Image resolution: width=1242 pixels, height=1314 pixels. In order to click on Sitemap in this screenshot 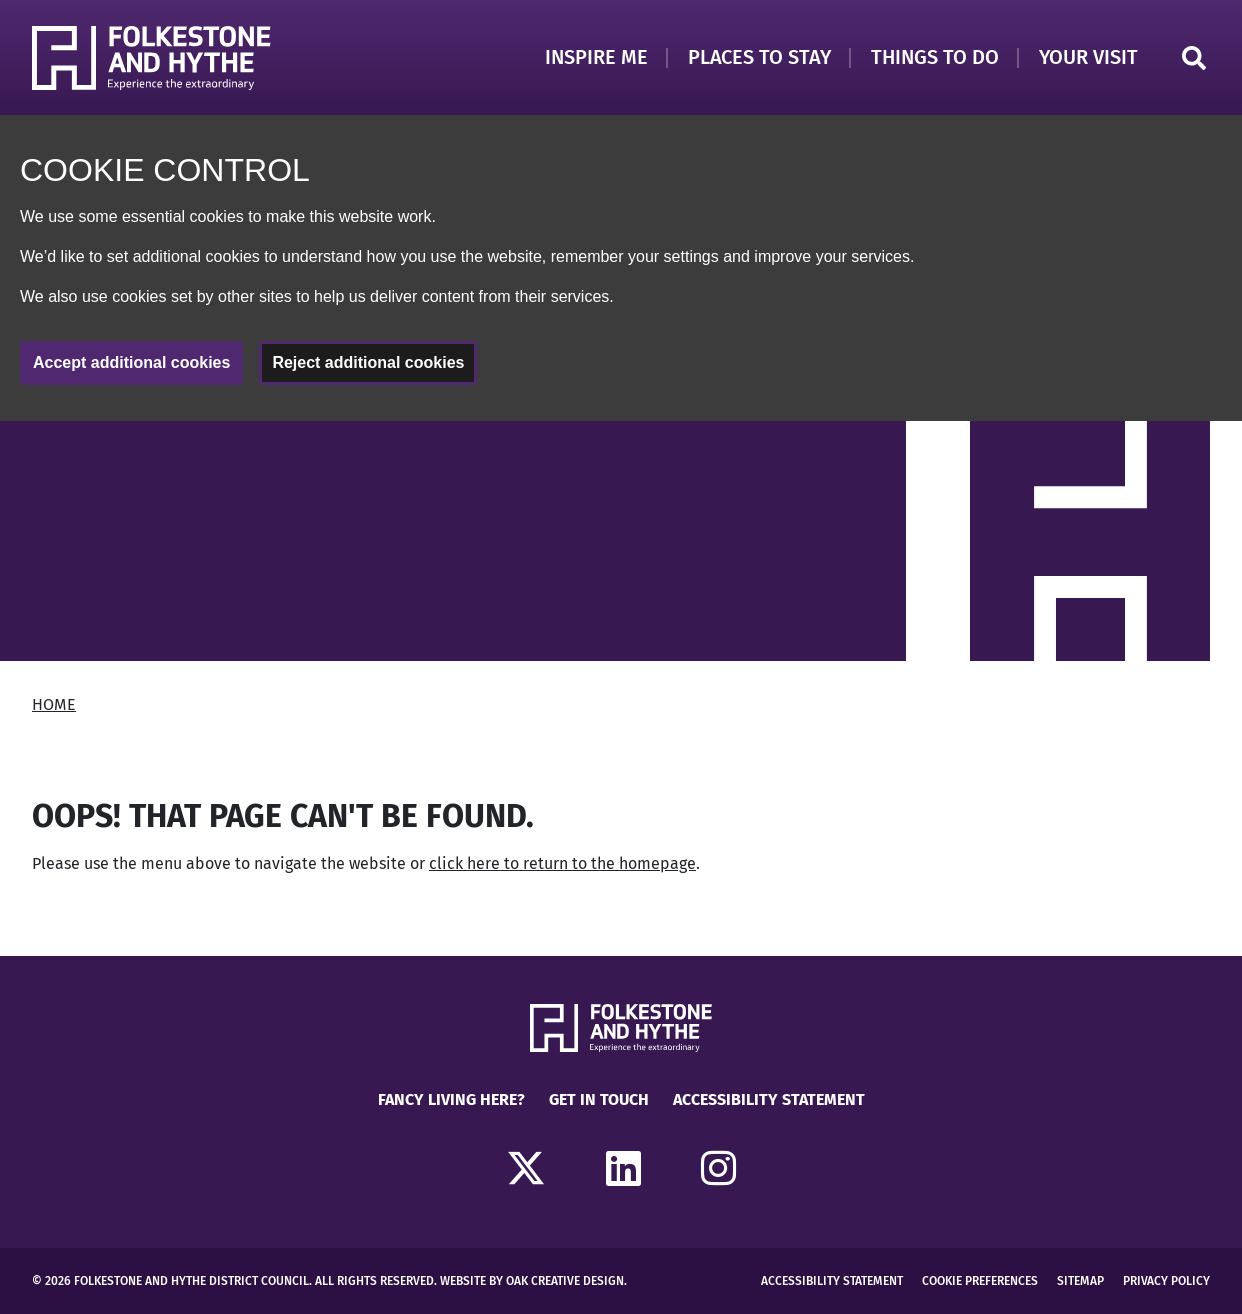, I will do `click(1080, 1281)`.